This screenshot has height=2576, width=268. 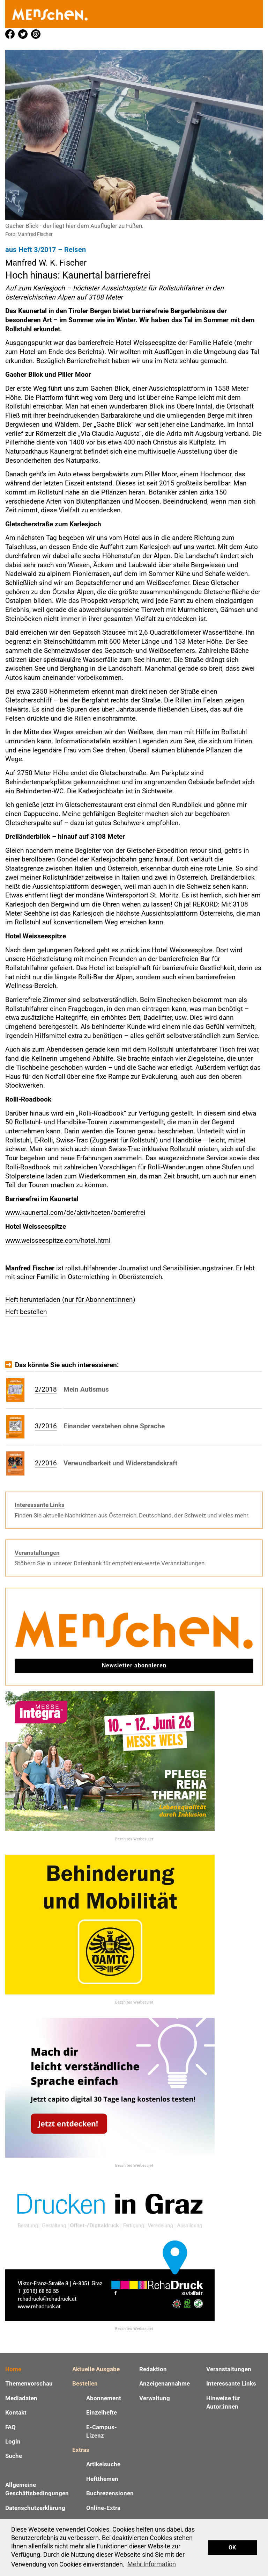 I want to click on Datenschutzerklärung, so click(x=35, y=2507).